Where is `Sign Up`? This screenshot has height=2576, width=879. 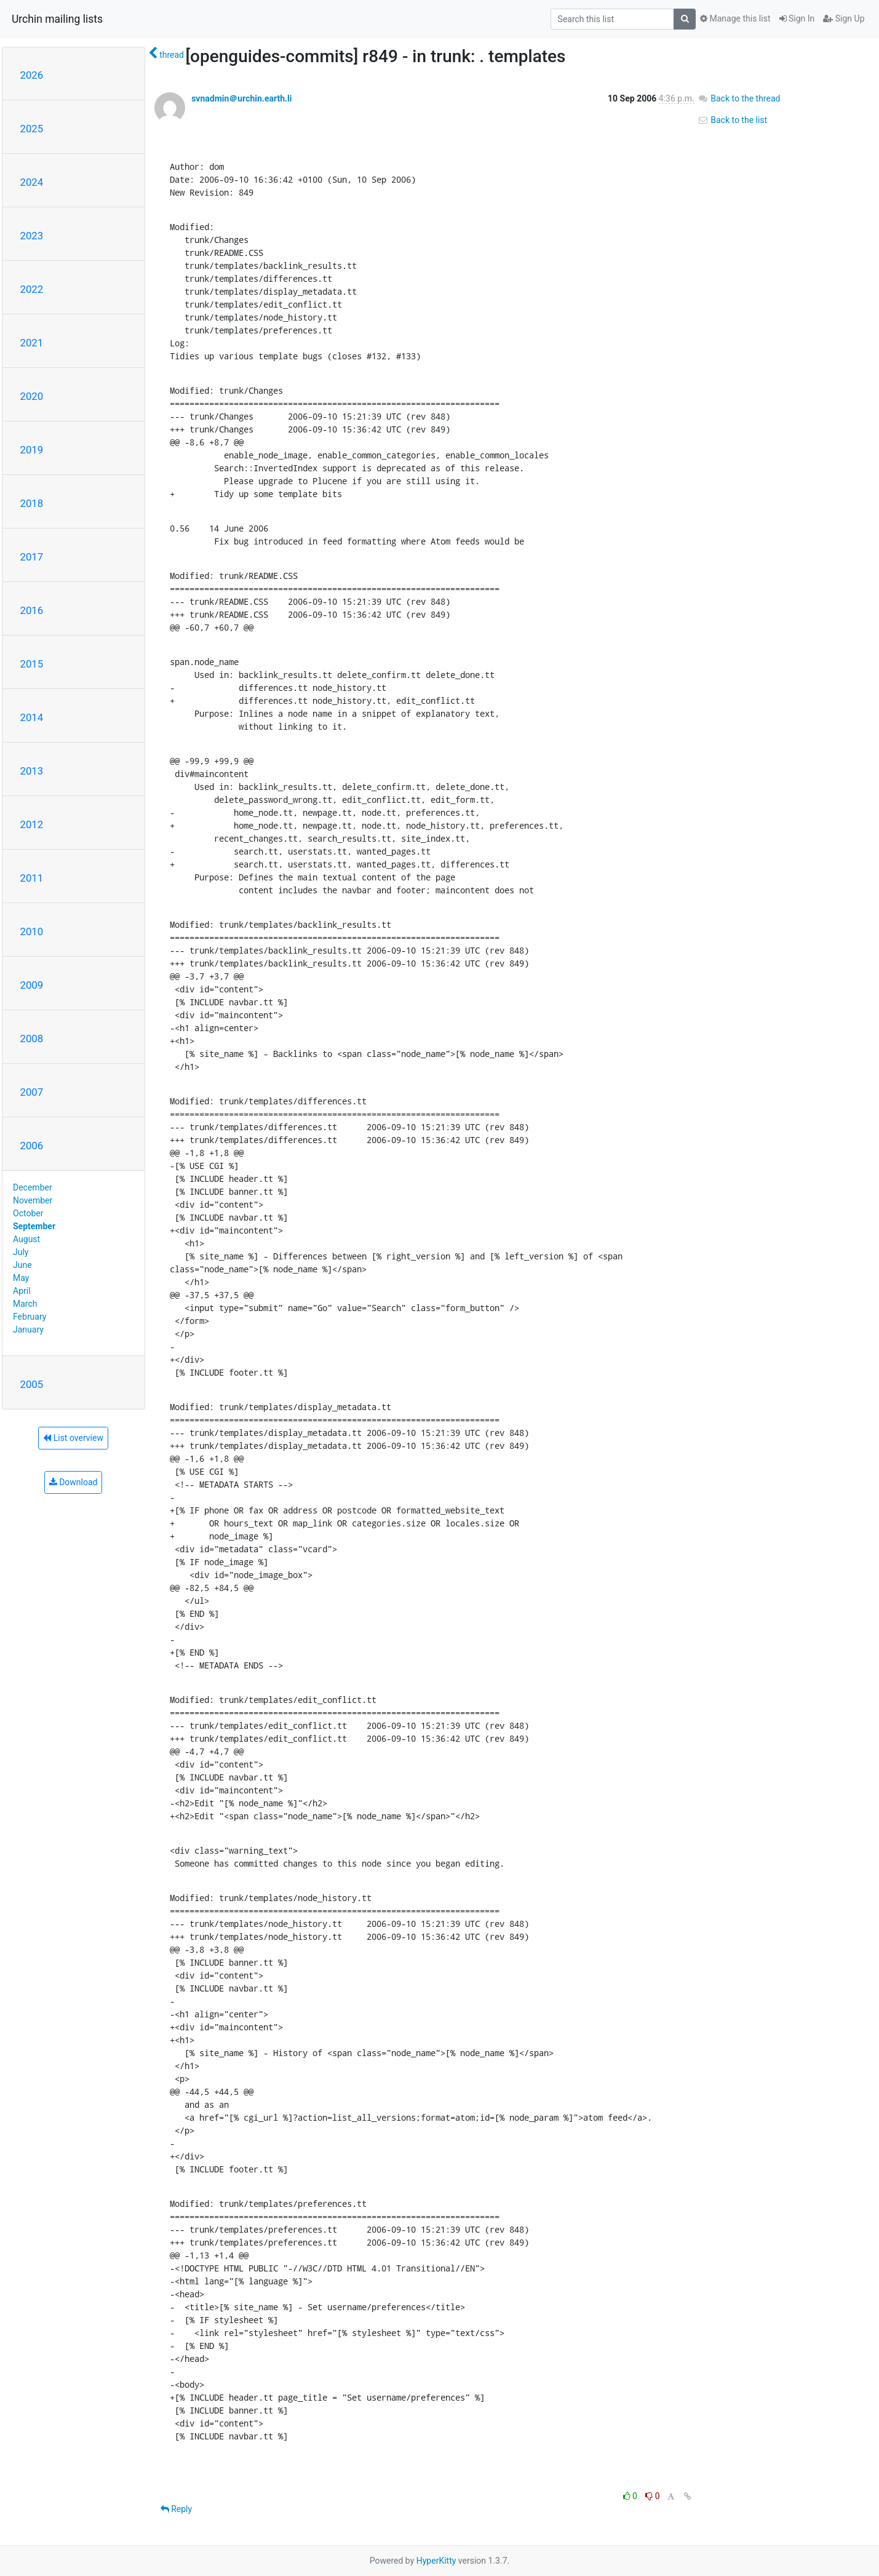 Sign Up is located at coordinates (843, 18).